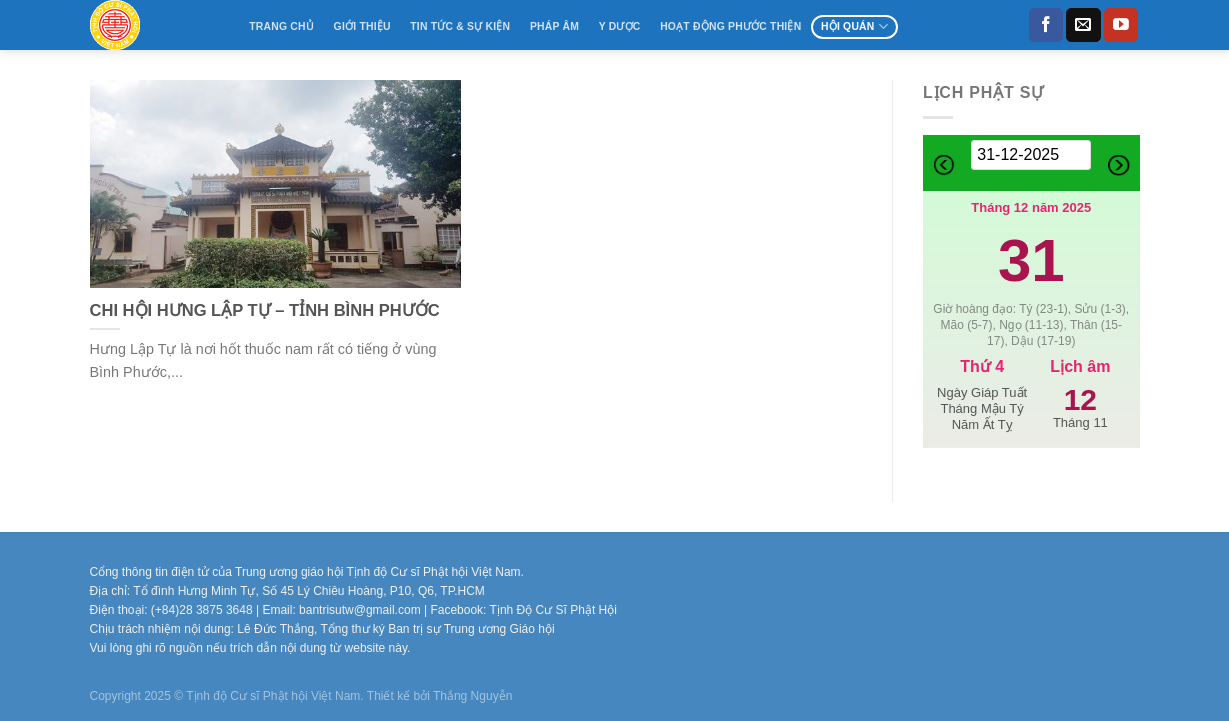 The height and width of the screenshot is (721, 1229). What do you see at coordinates (362, 26) in the screenshot?
I see `Giới thiệu` at bounding box center [362, 26].